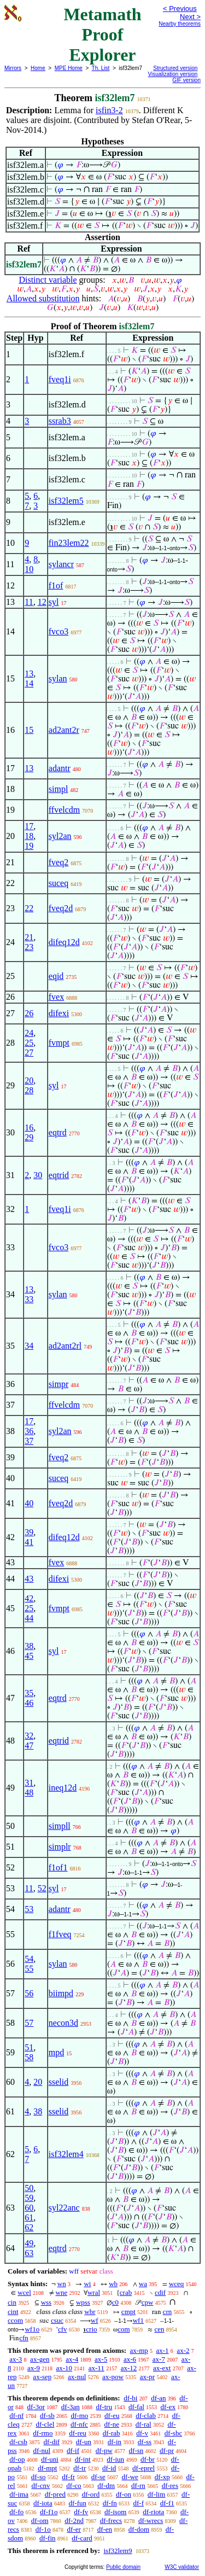 This screenshot has width=205, height=2576. Describe the element at coordinates (146, 2415) in the screenshot. I see `df-clab` at that location.